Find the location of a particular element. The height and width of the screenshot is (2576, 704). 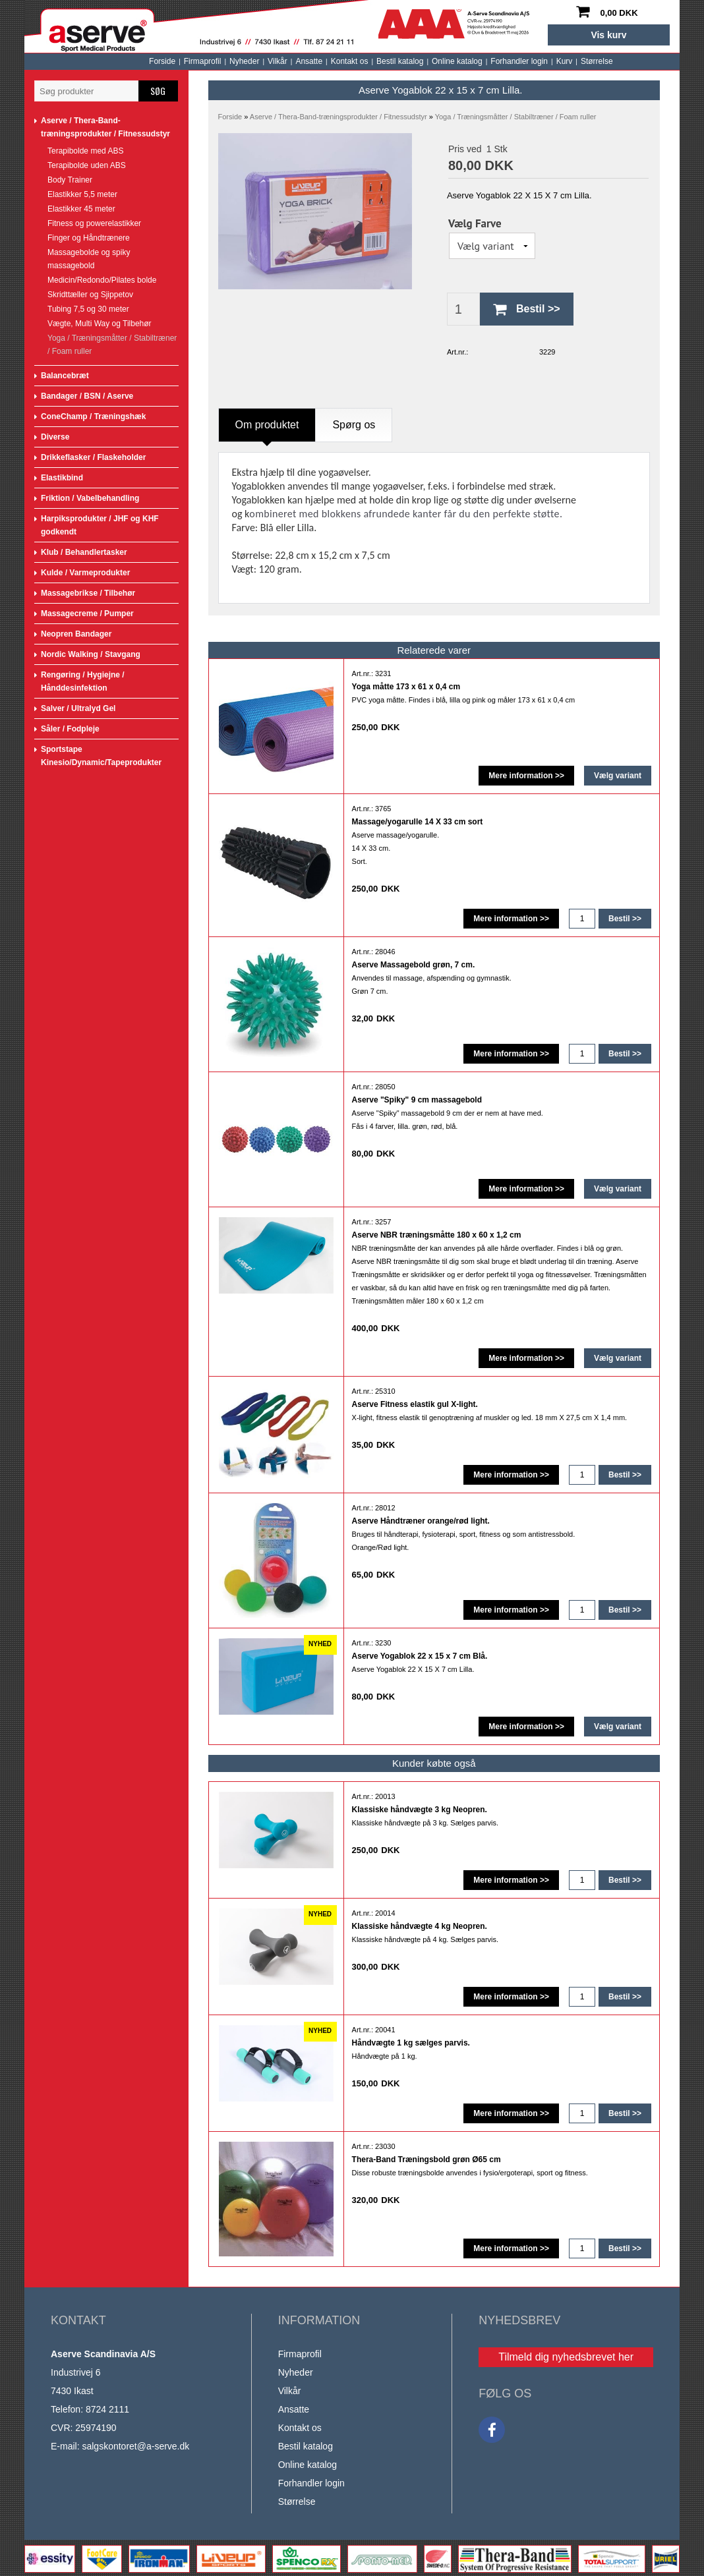

Tubing 7,5 og 30 meter is located at coordinates (88, 309).